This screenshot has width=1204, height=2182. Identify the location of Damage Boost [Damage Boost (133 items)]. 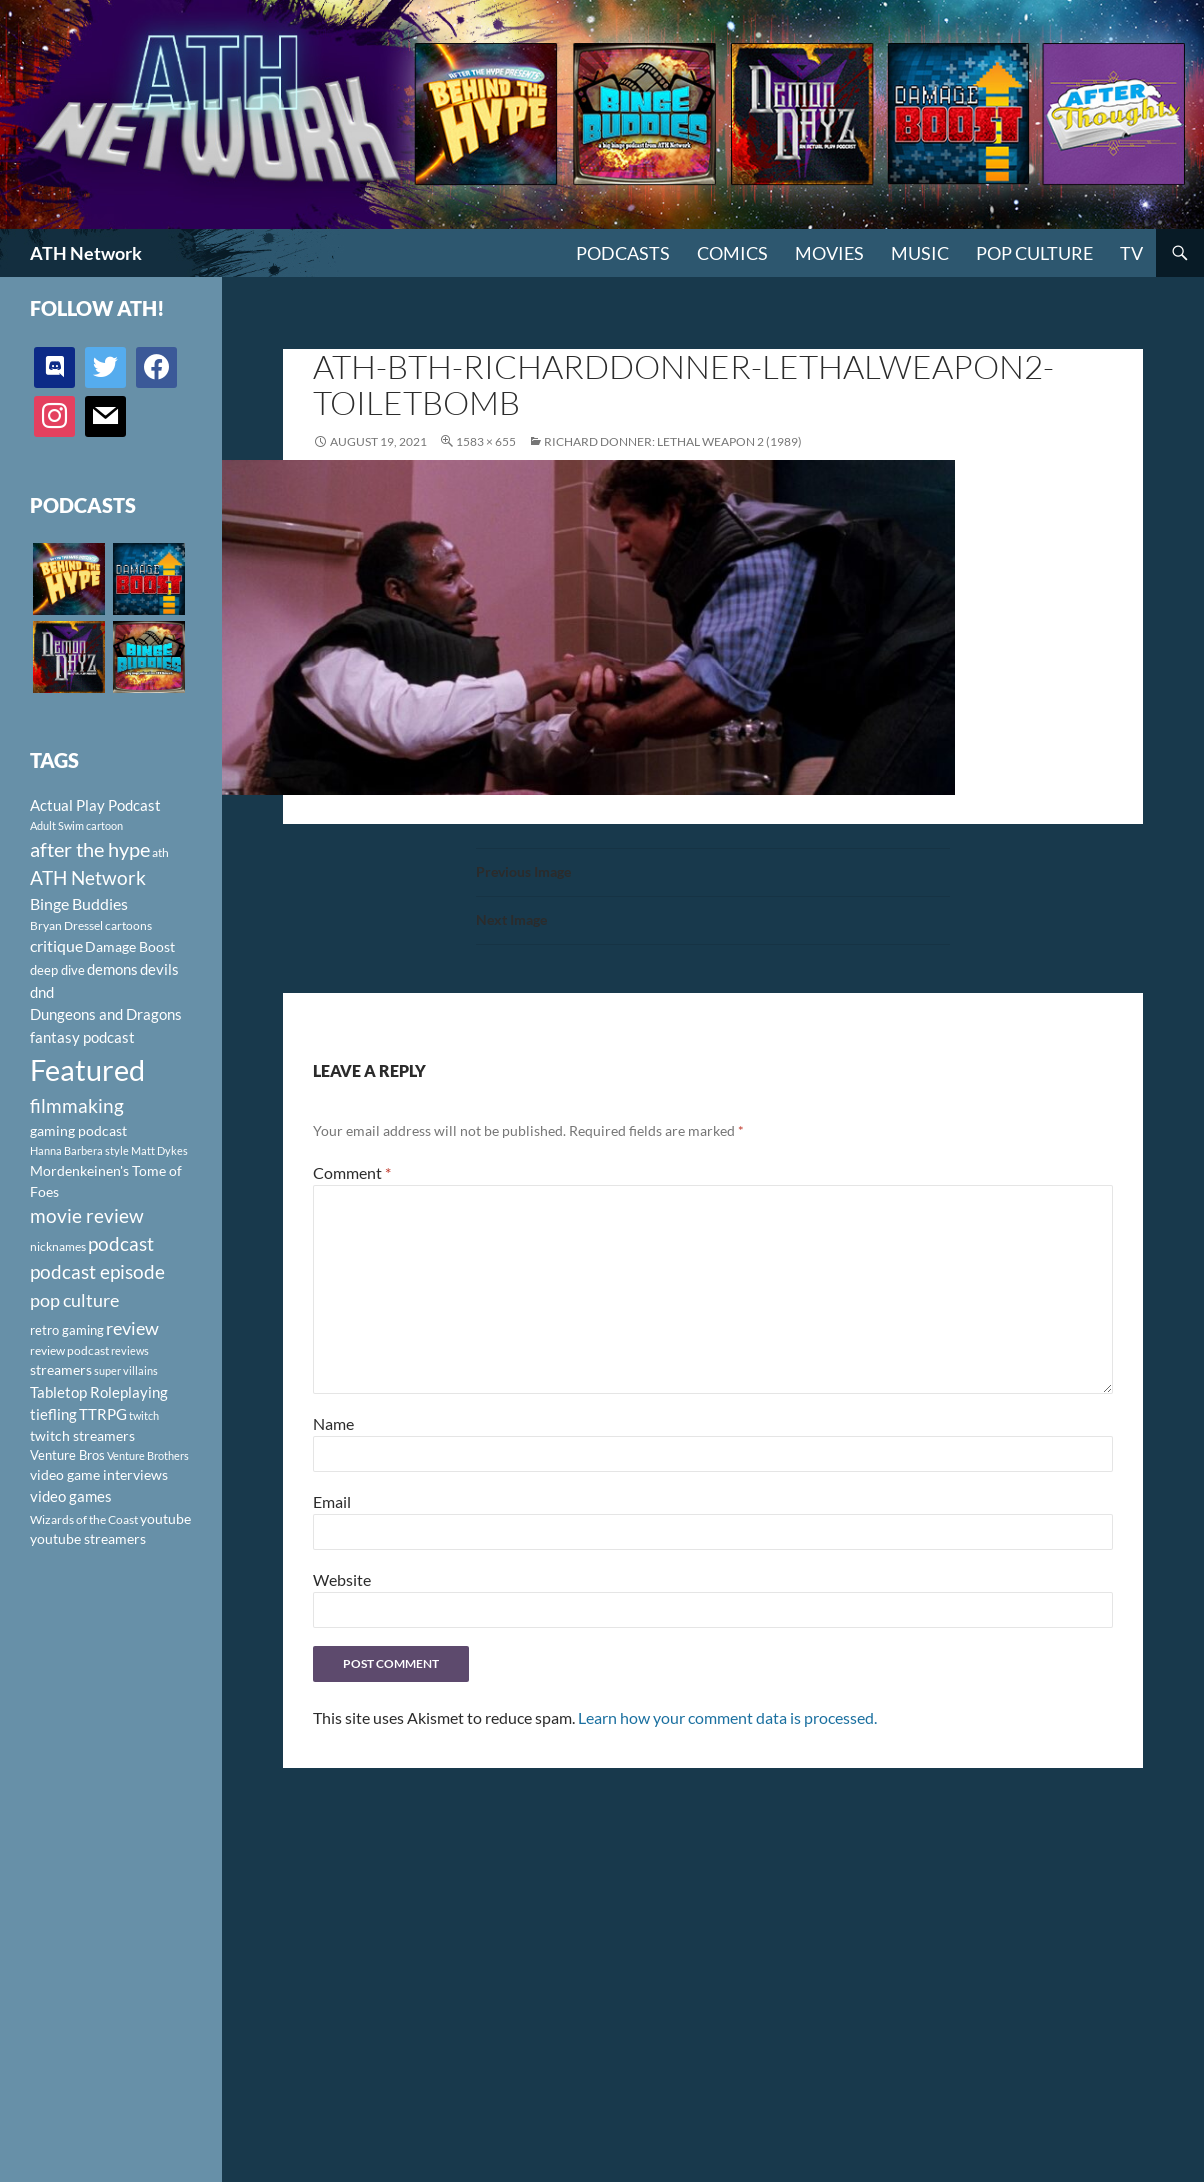
(130, 946).